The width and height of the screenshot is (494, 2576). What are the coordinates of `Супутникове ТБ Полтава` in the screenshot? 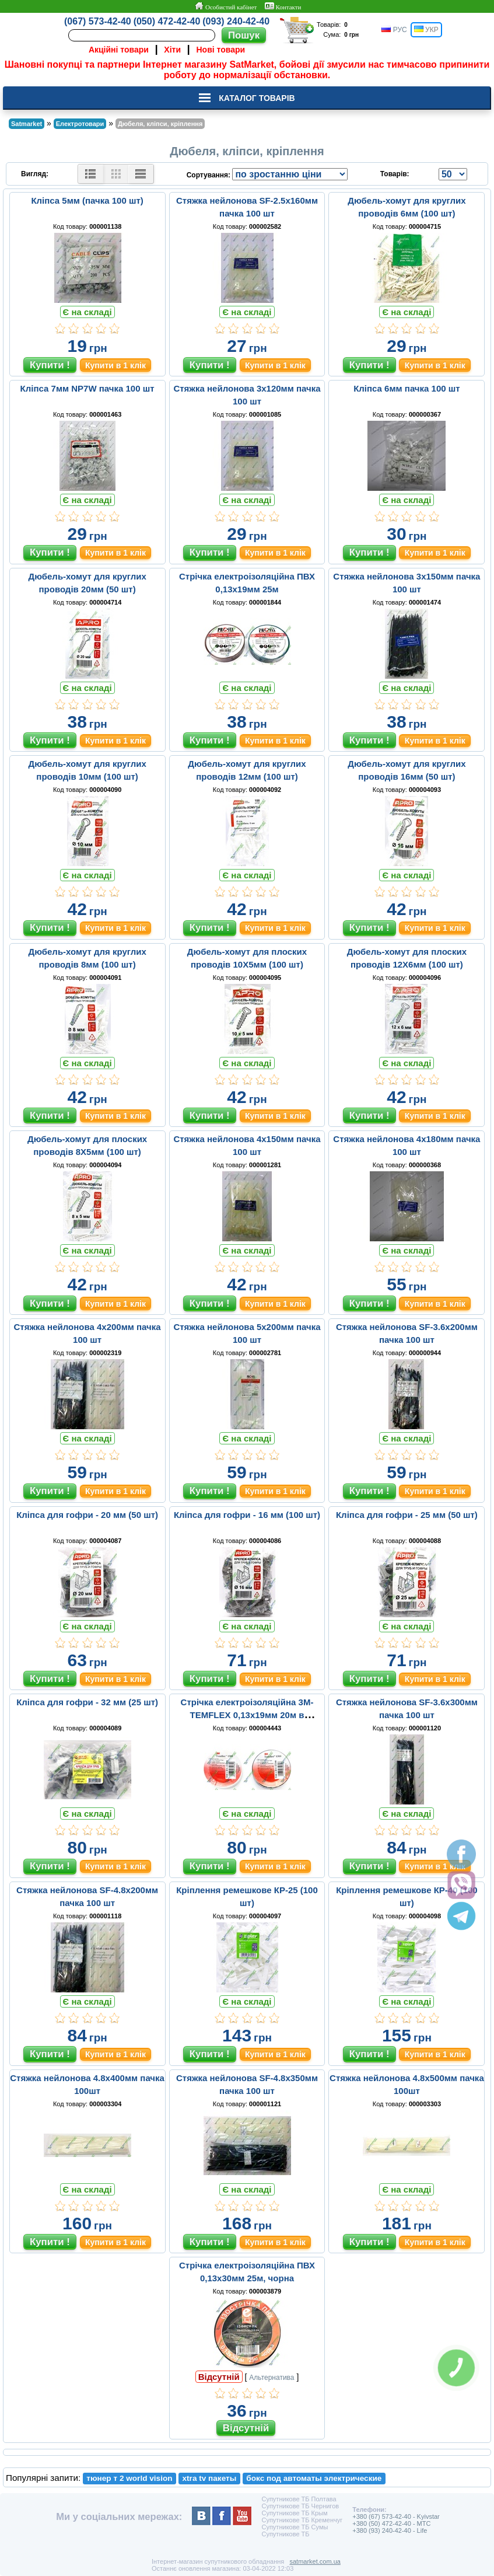 It's located at (298, 2498).